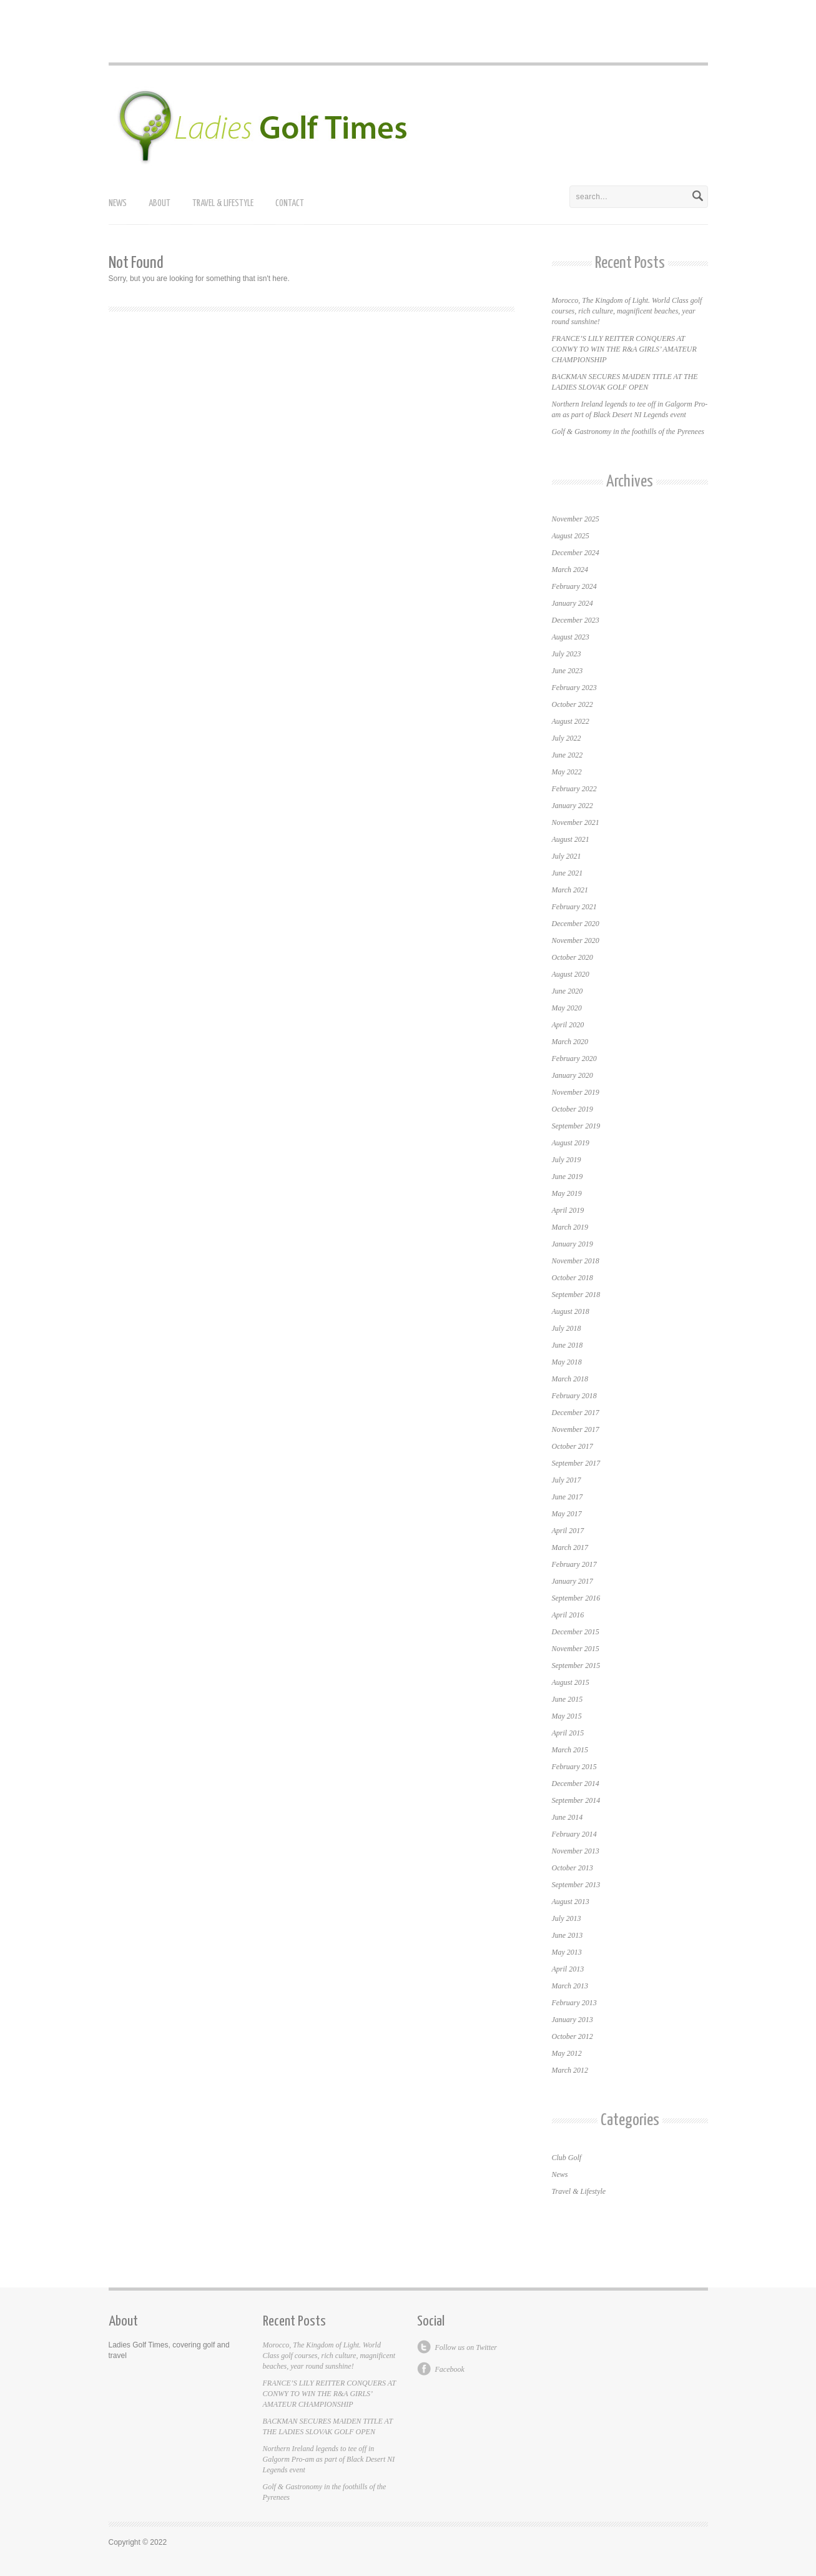 Image resolution: width=816 pixels, height=2576 pixels. What do you see at coordinates (567, 1952) in the screenshot?
I see `May 2013` at bounding box center [567, 1952].